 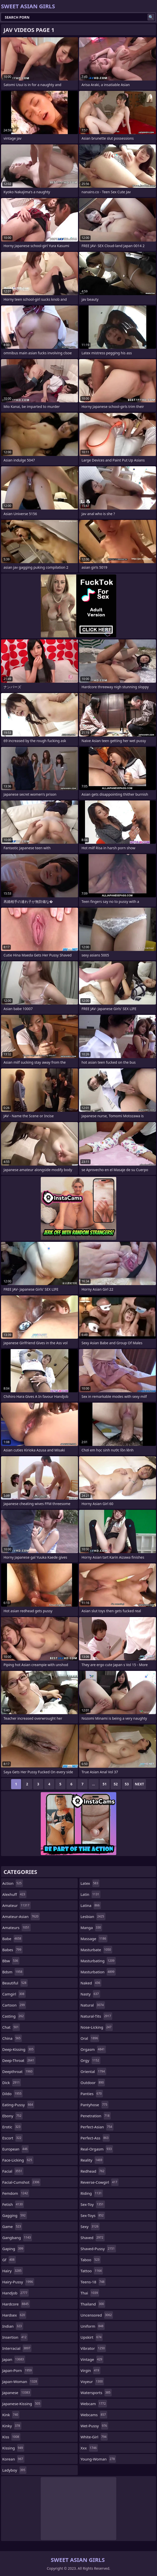 What do you see at coordinates (94, 2403) in the screenshot?
I see `webcam` at bounding box center [94, 2403].